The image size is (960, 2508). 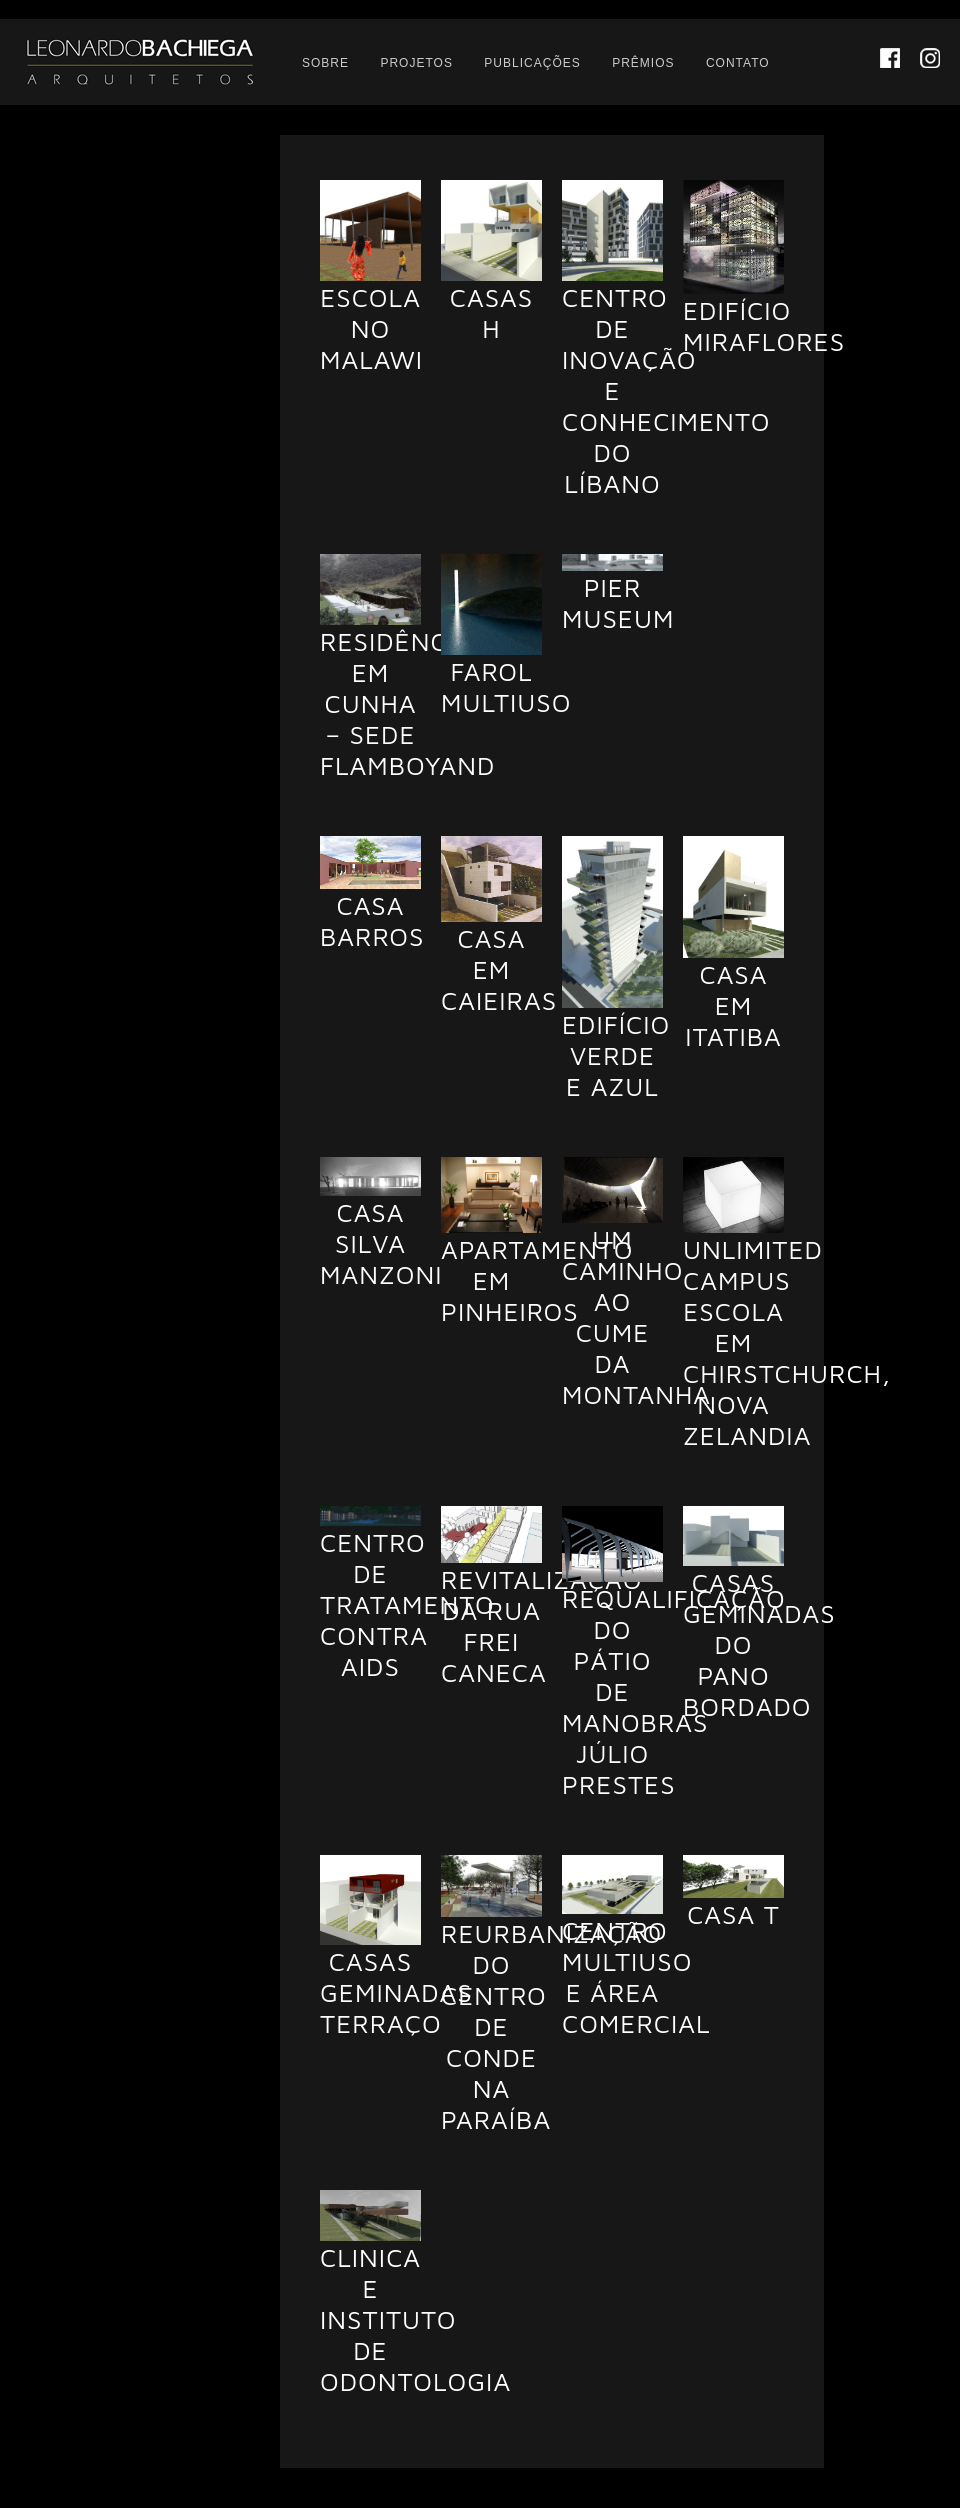 What do you see at coordinates (636, 1316) in the screenshot?
I see `Um caminho ao cume da montanha` at bounding box center [636, 1316].